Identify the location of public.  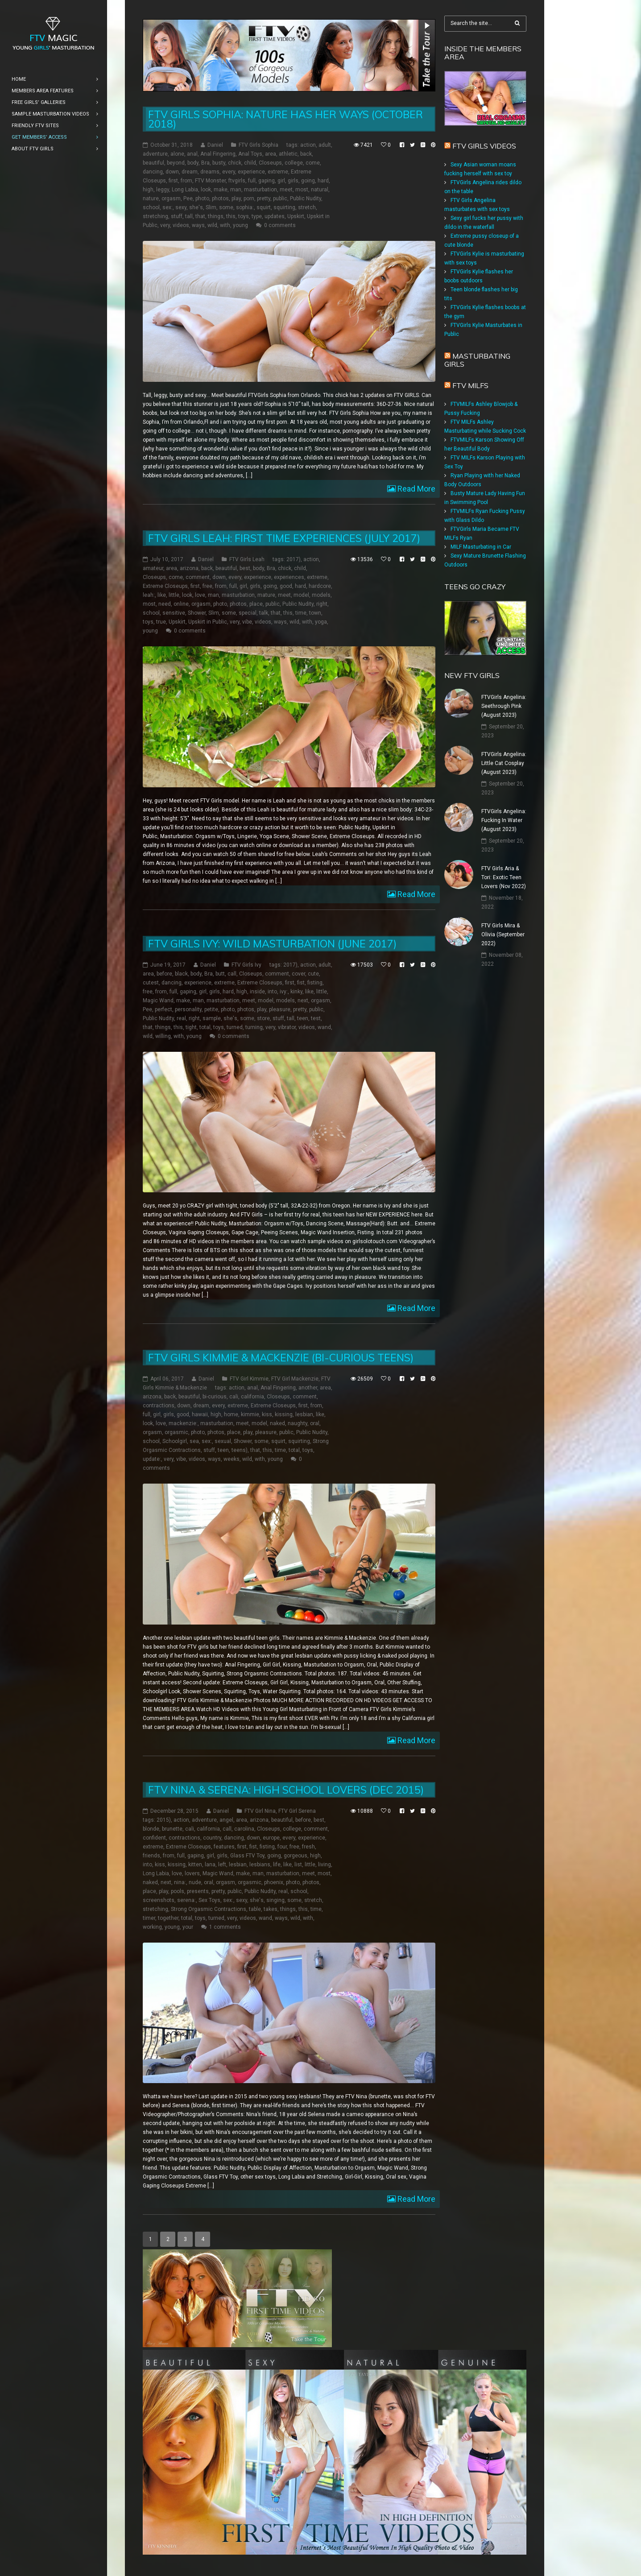
(280, 198).